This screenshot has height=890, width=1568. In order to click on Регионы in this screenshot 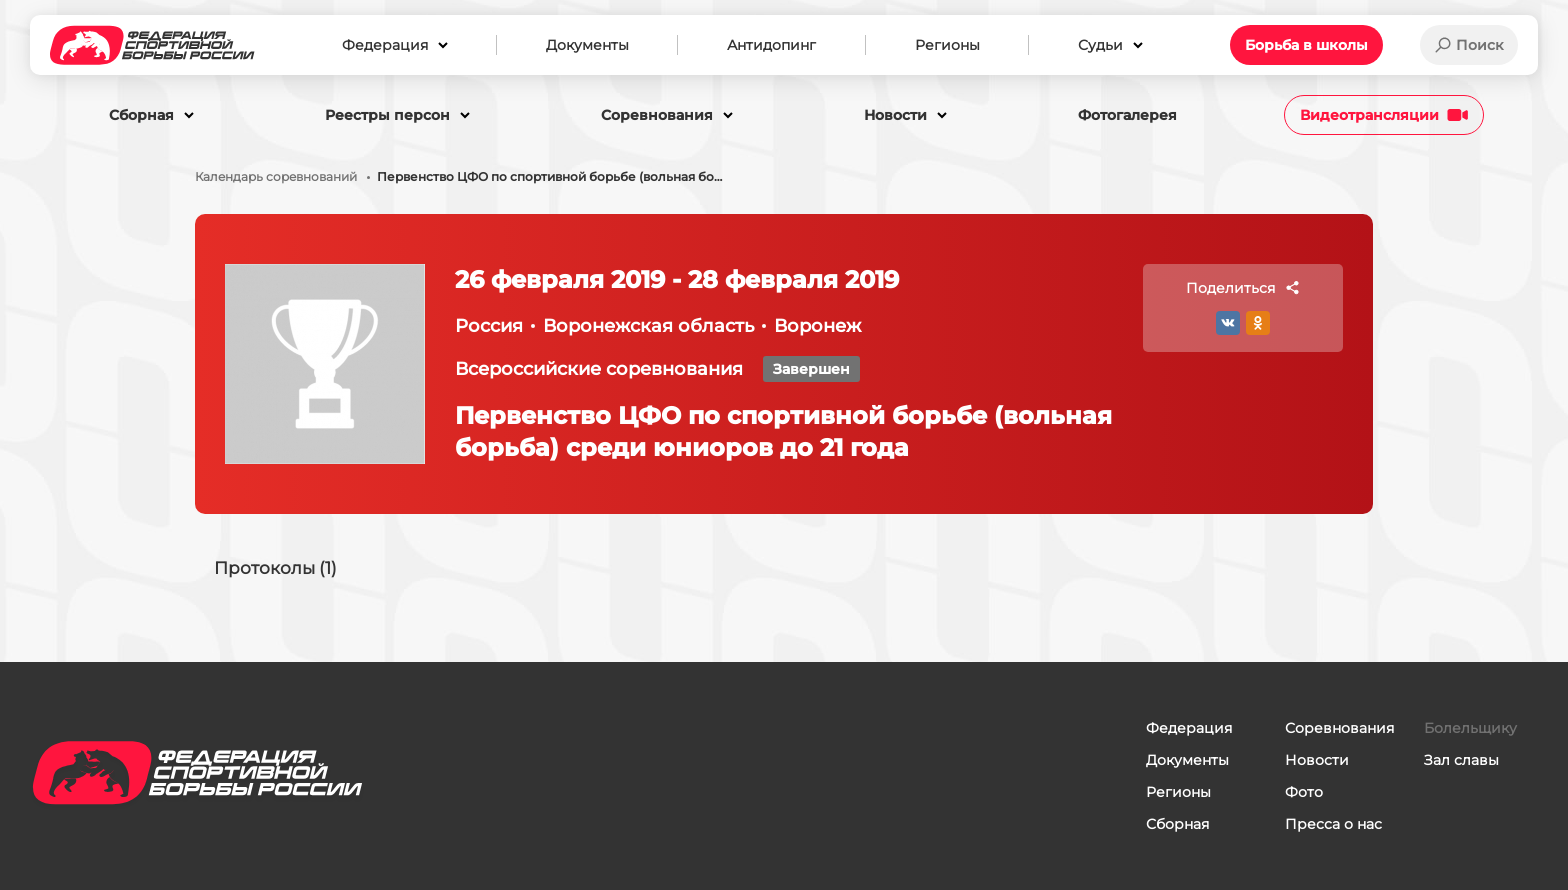, I will do `click(1178, 792)`.